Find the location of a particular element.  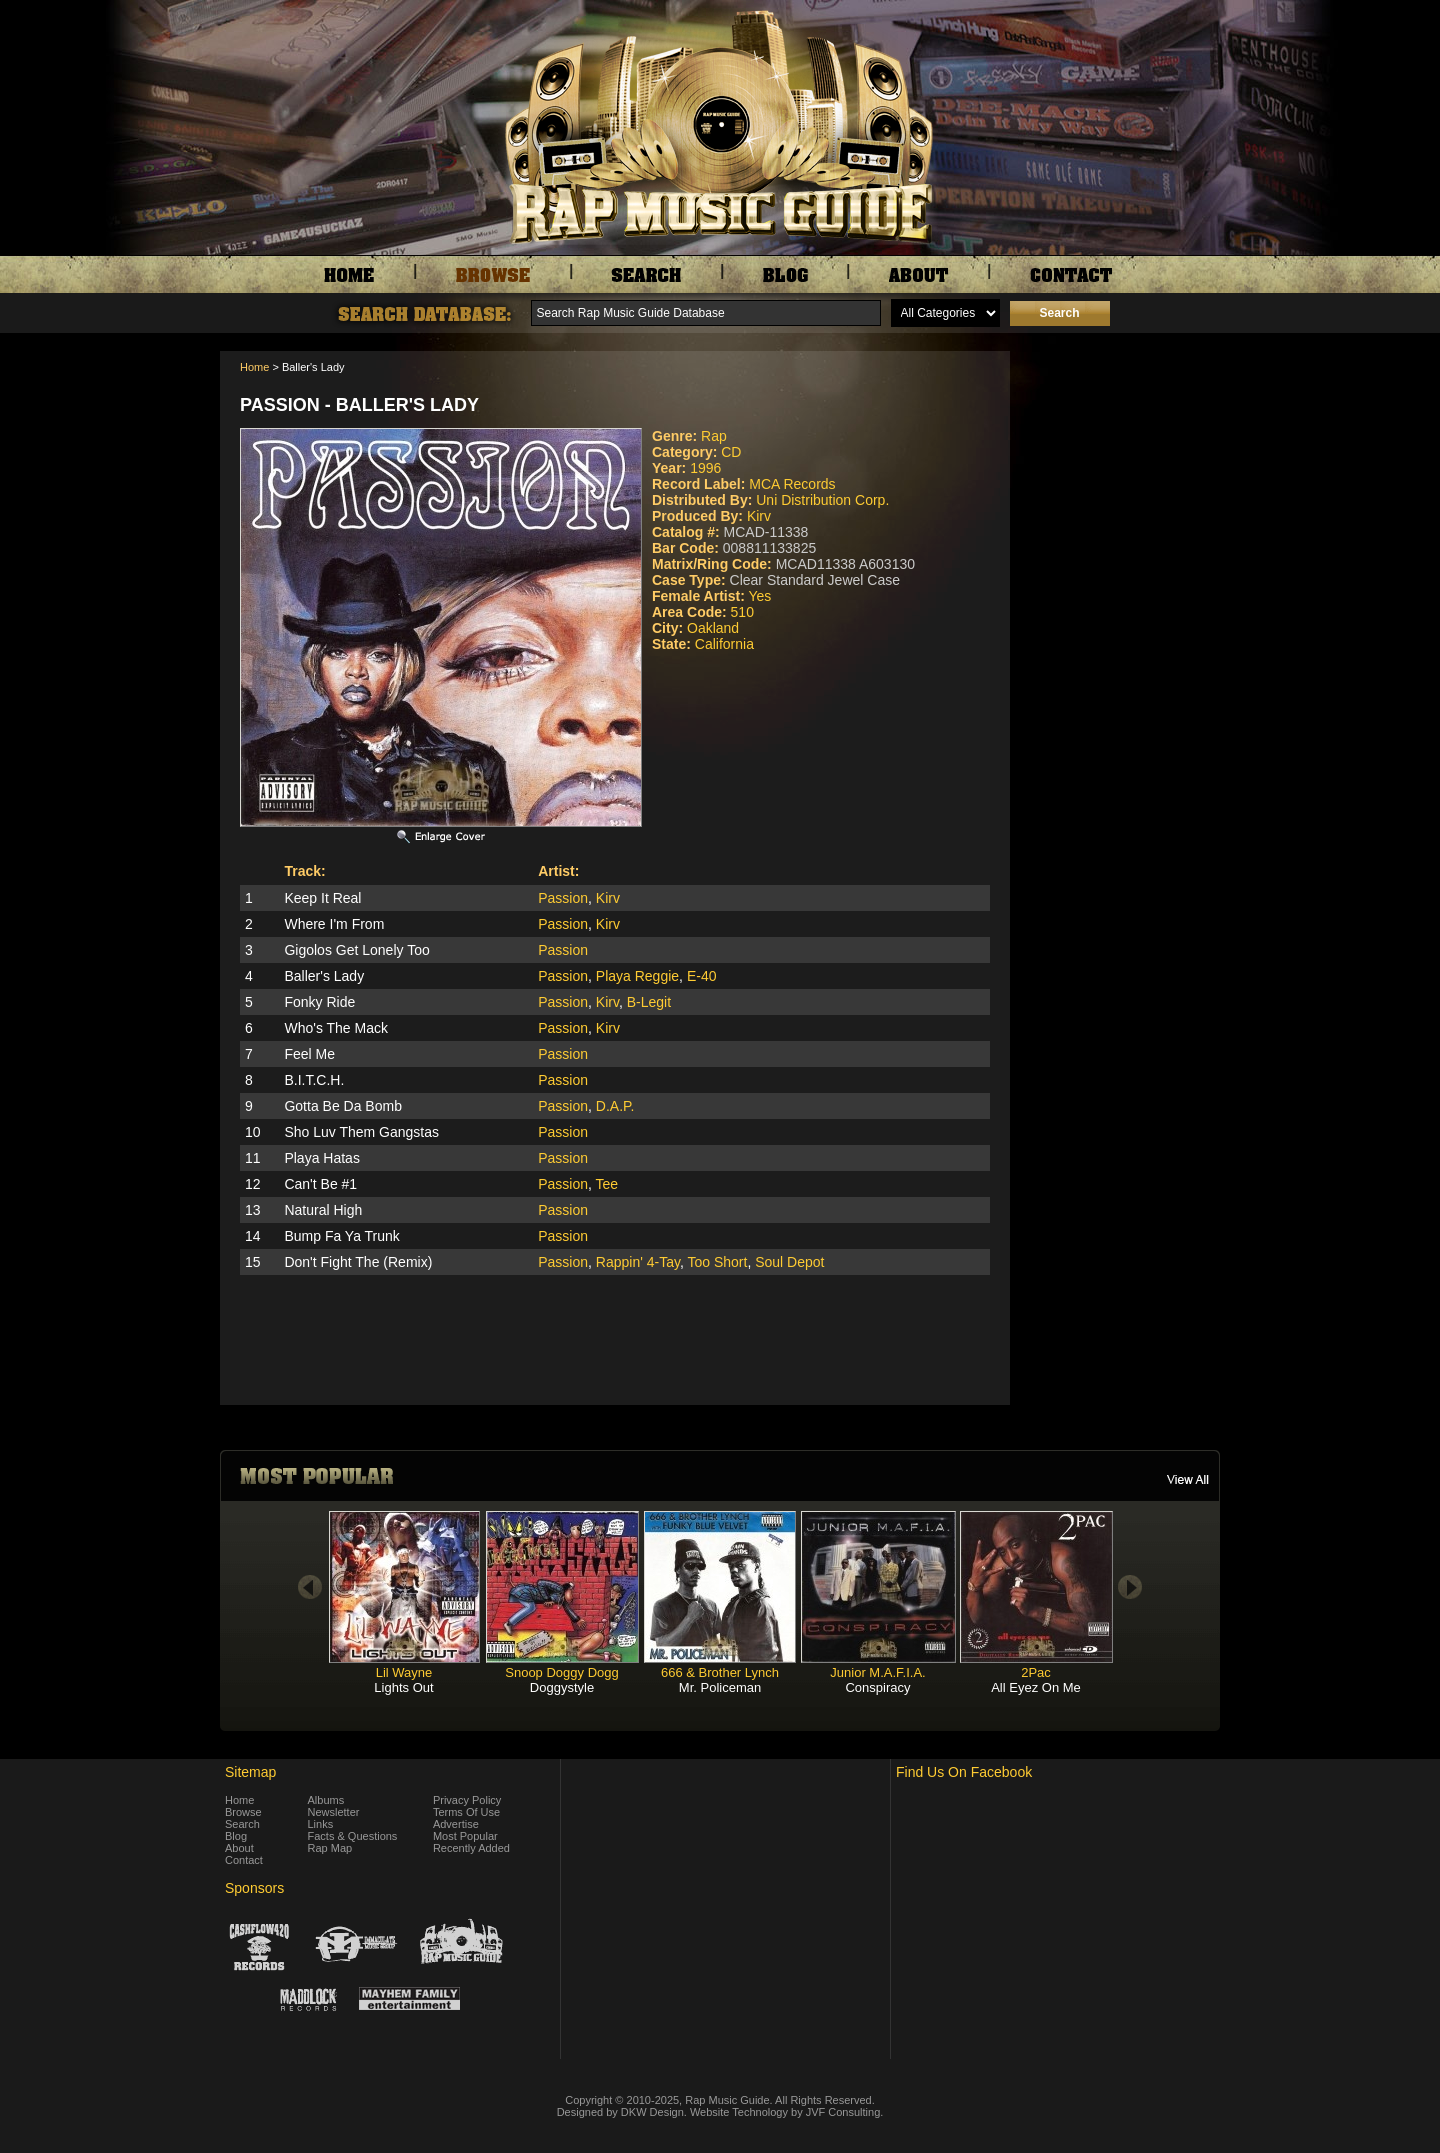

Conspiracy is located at coordinates (877, 1687).